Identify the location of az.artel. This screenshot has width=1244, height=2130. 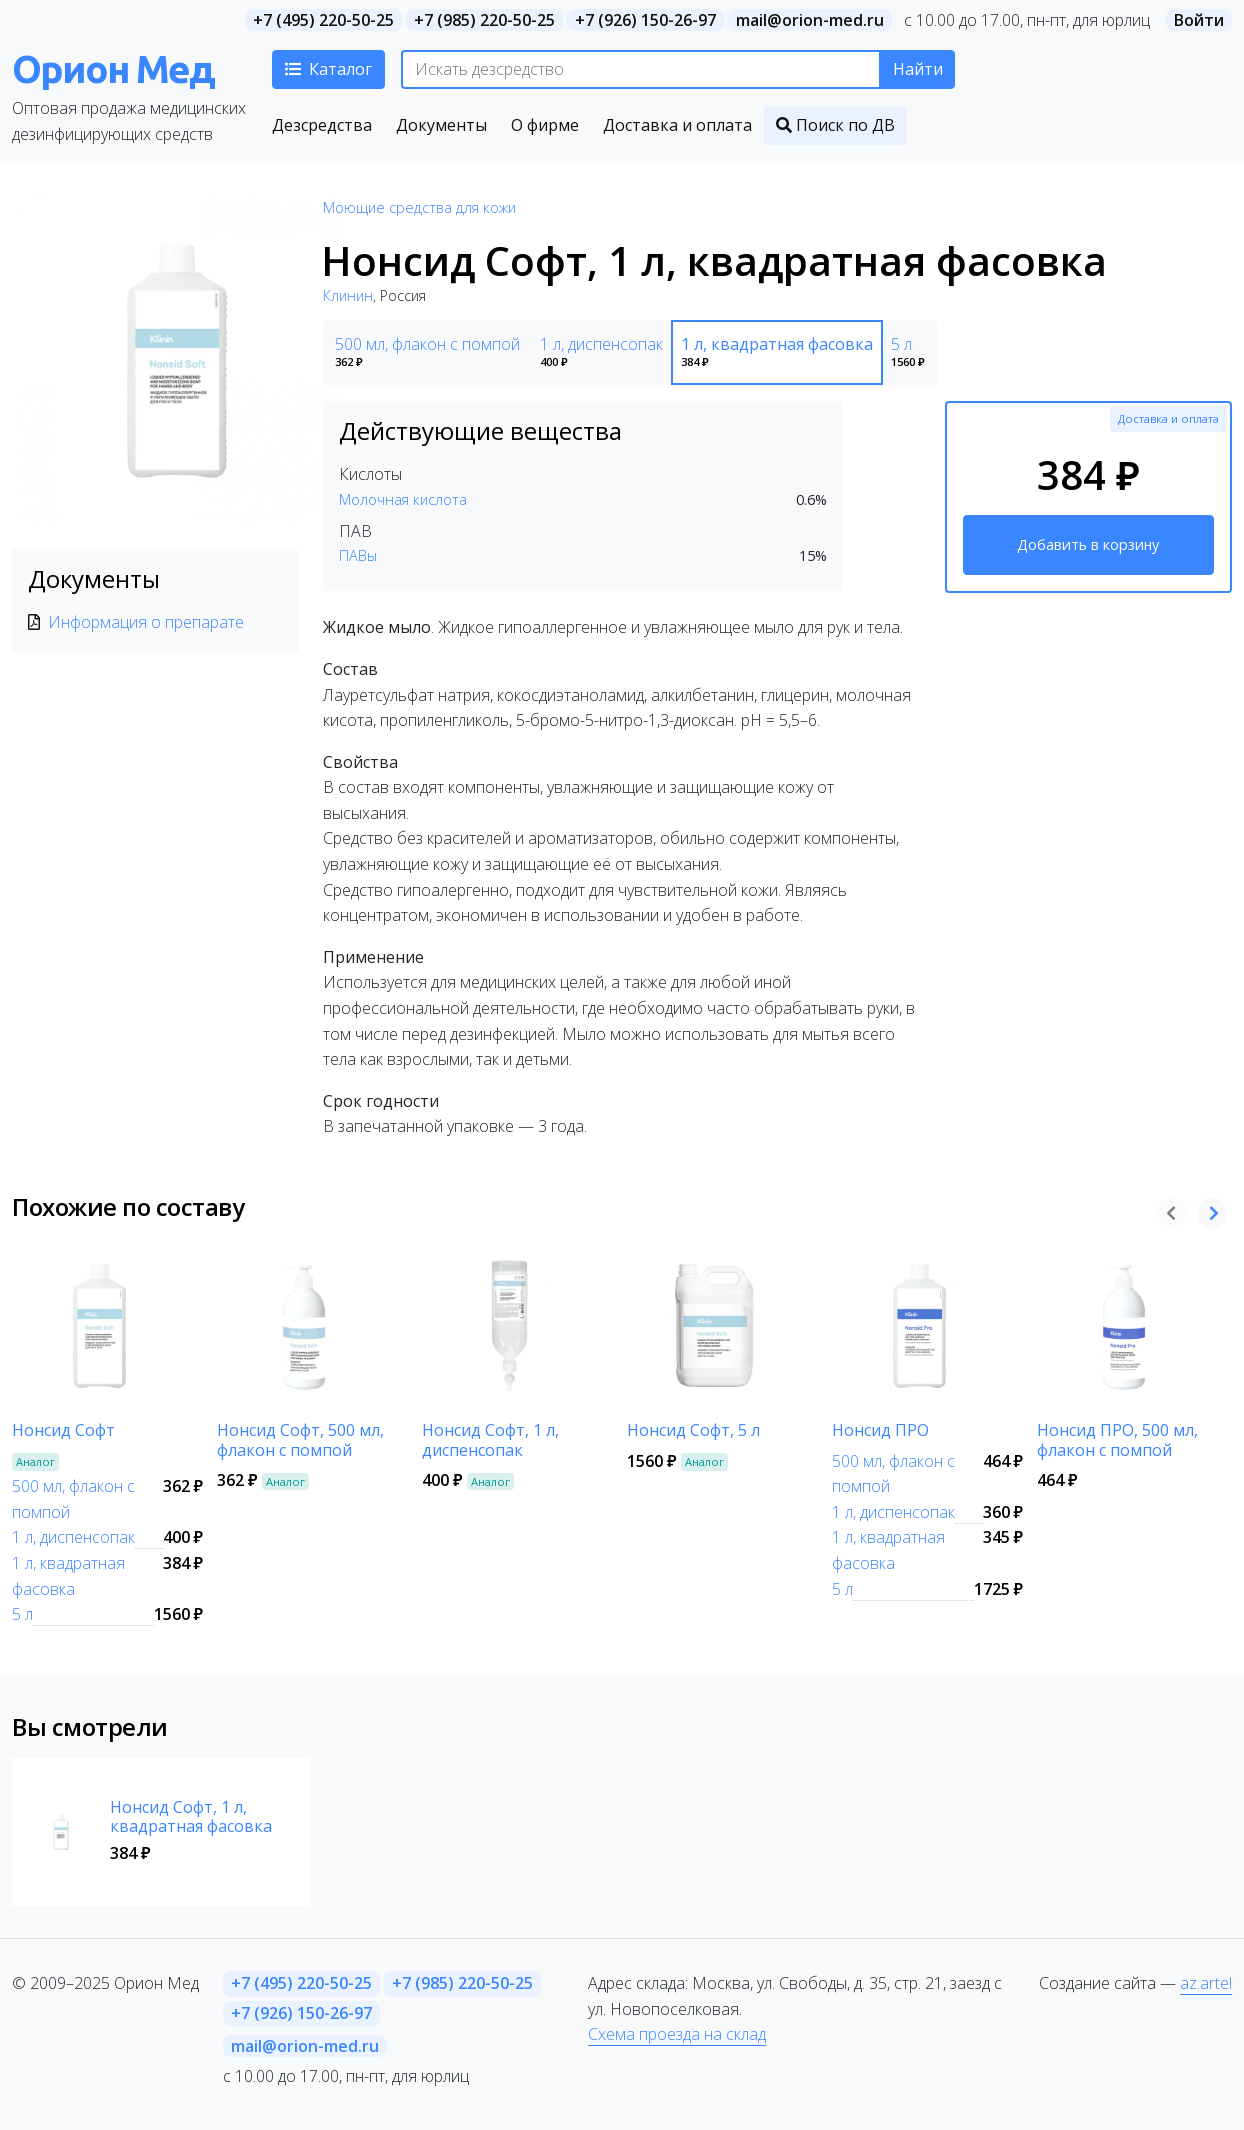
(1206, 1983).